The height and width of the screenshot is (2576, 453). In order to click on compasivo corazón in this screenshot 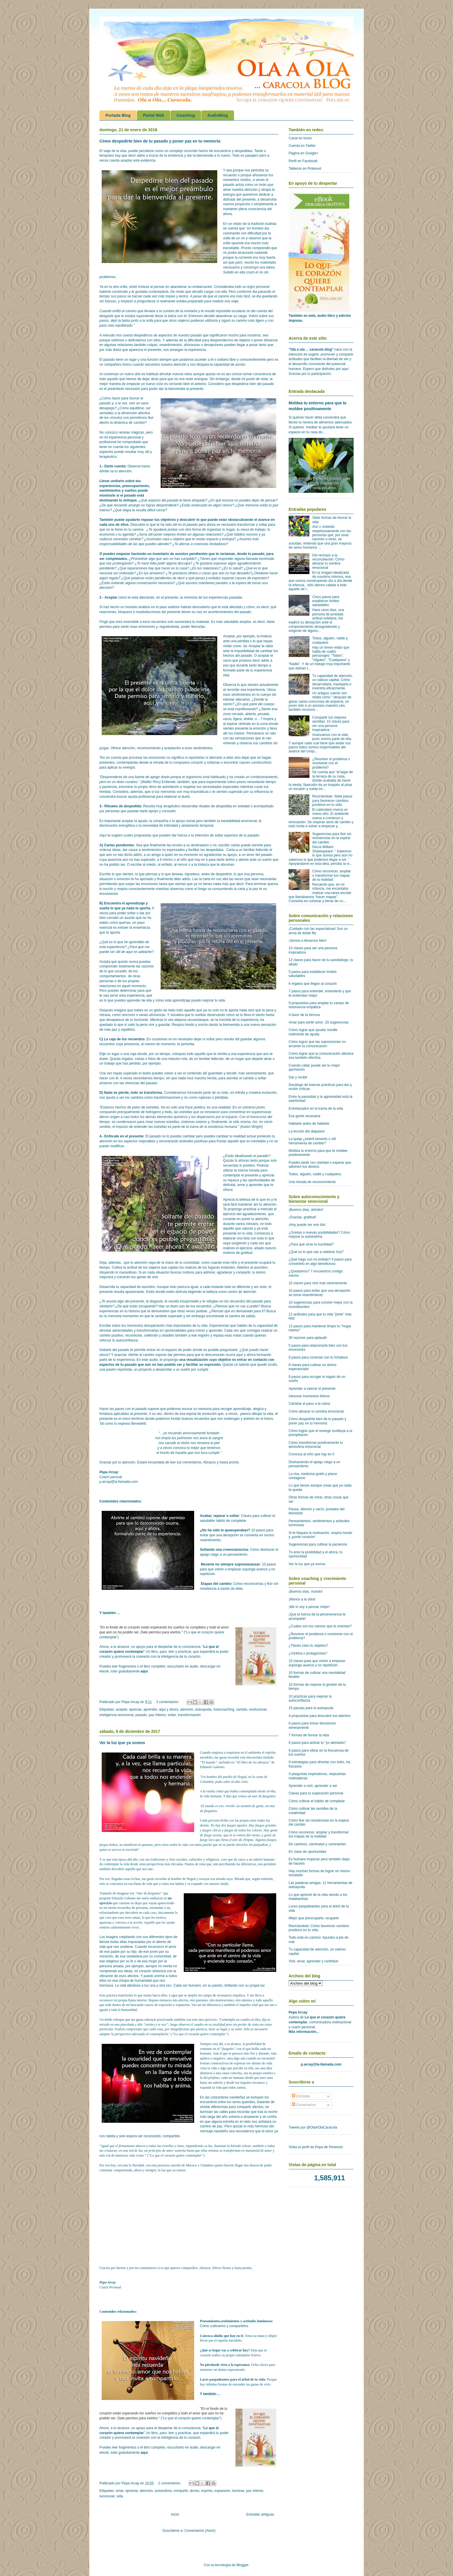, I will do `click(188, 762)`.